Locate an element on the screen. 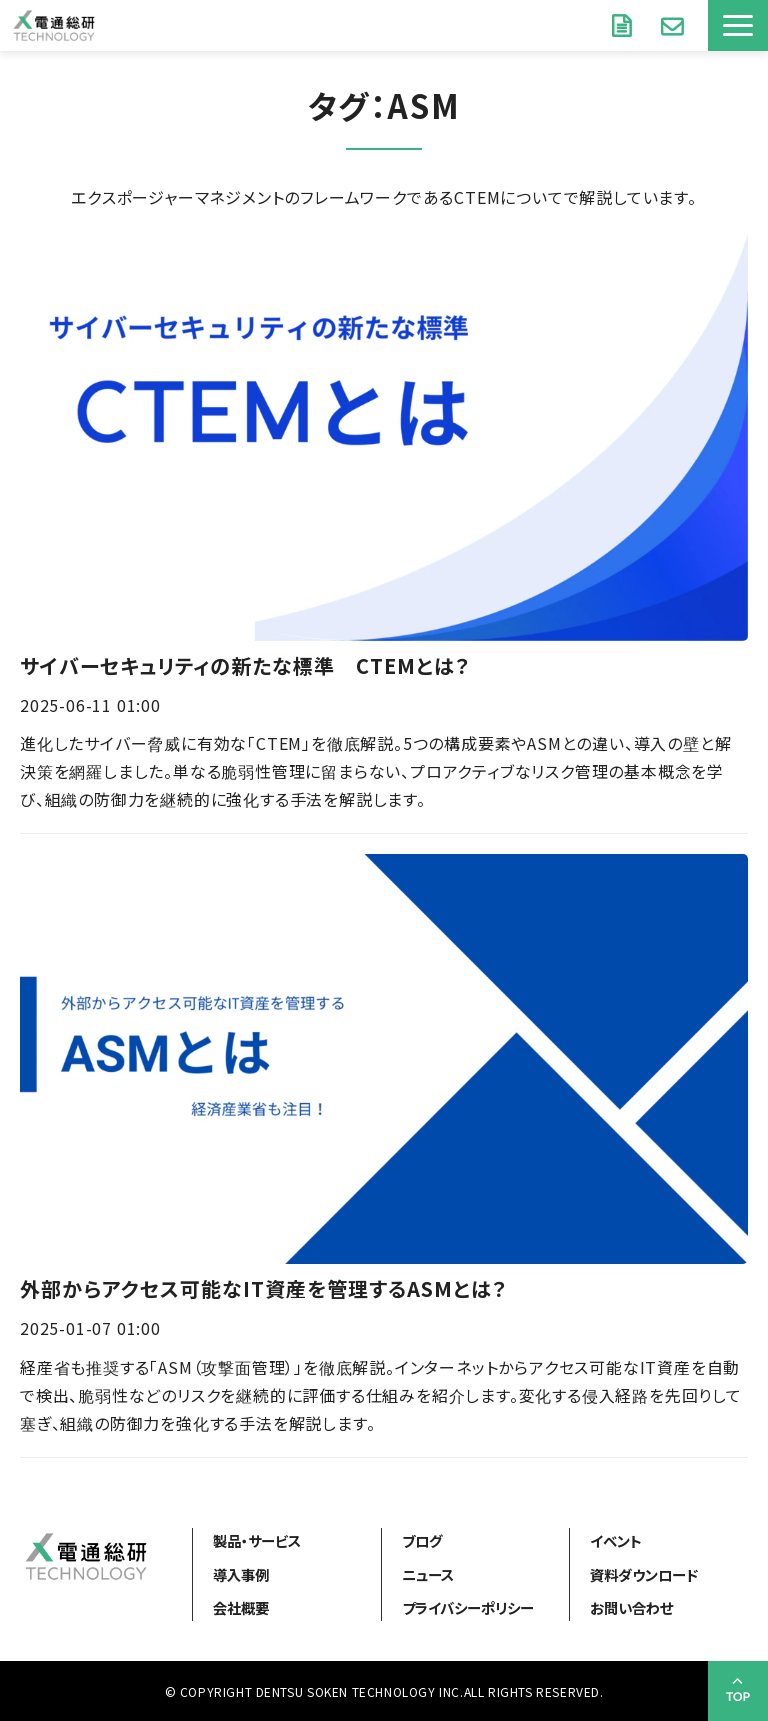  サイバーセキュリティの新たな標準 CTEMとは？ is located at coordinates (245, 665).